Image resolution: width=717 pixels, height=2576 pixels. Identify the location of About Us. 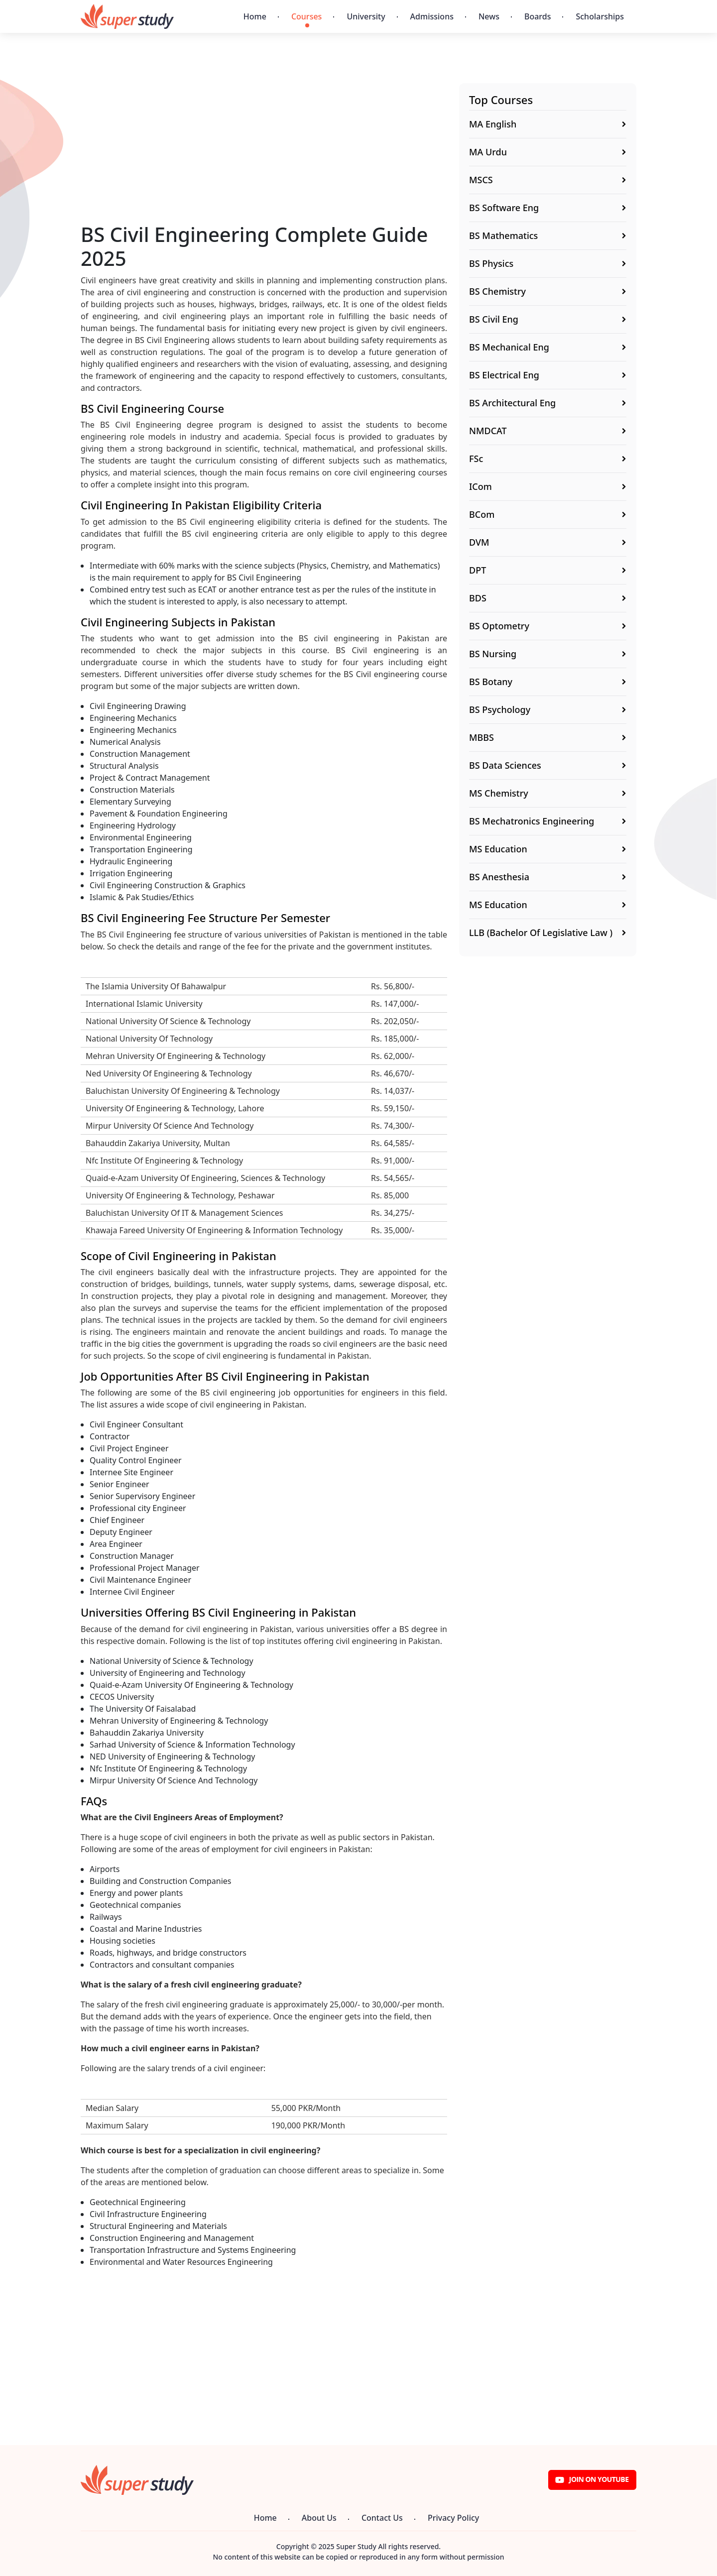
(319, 2517).